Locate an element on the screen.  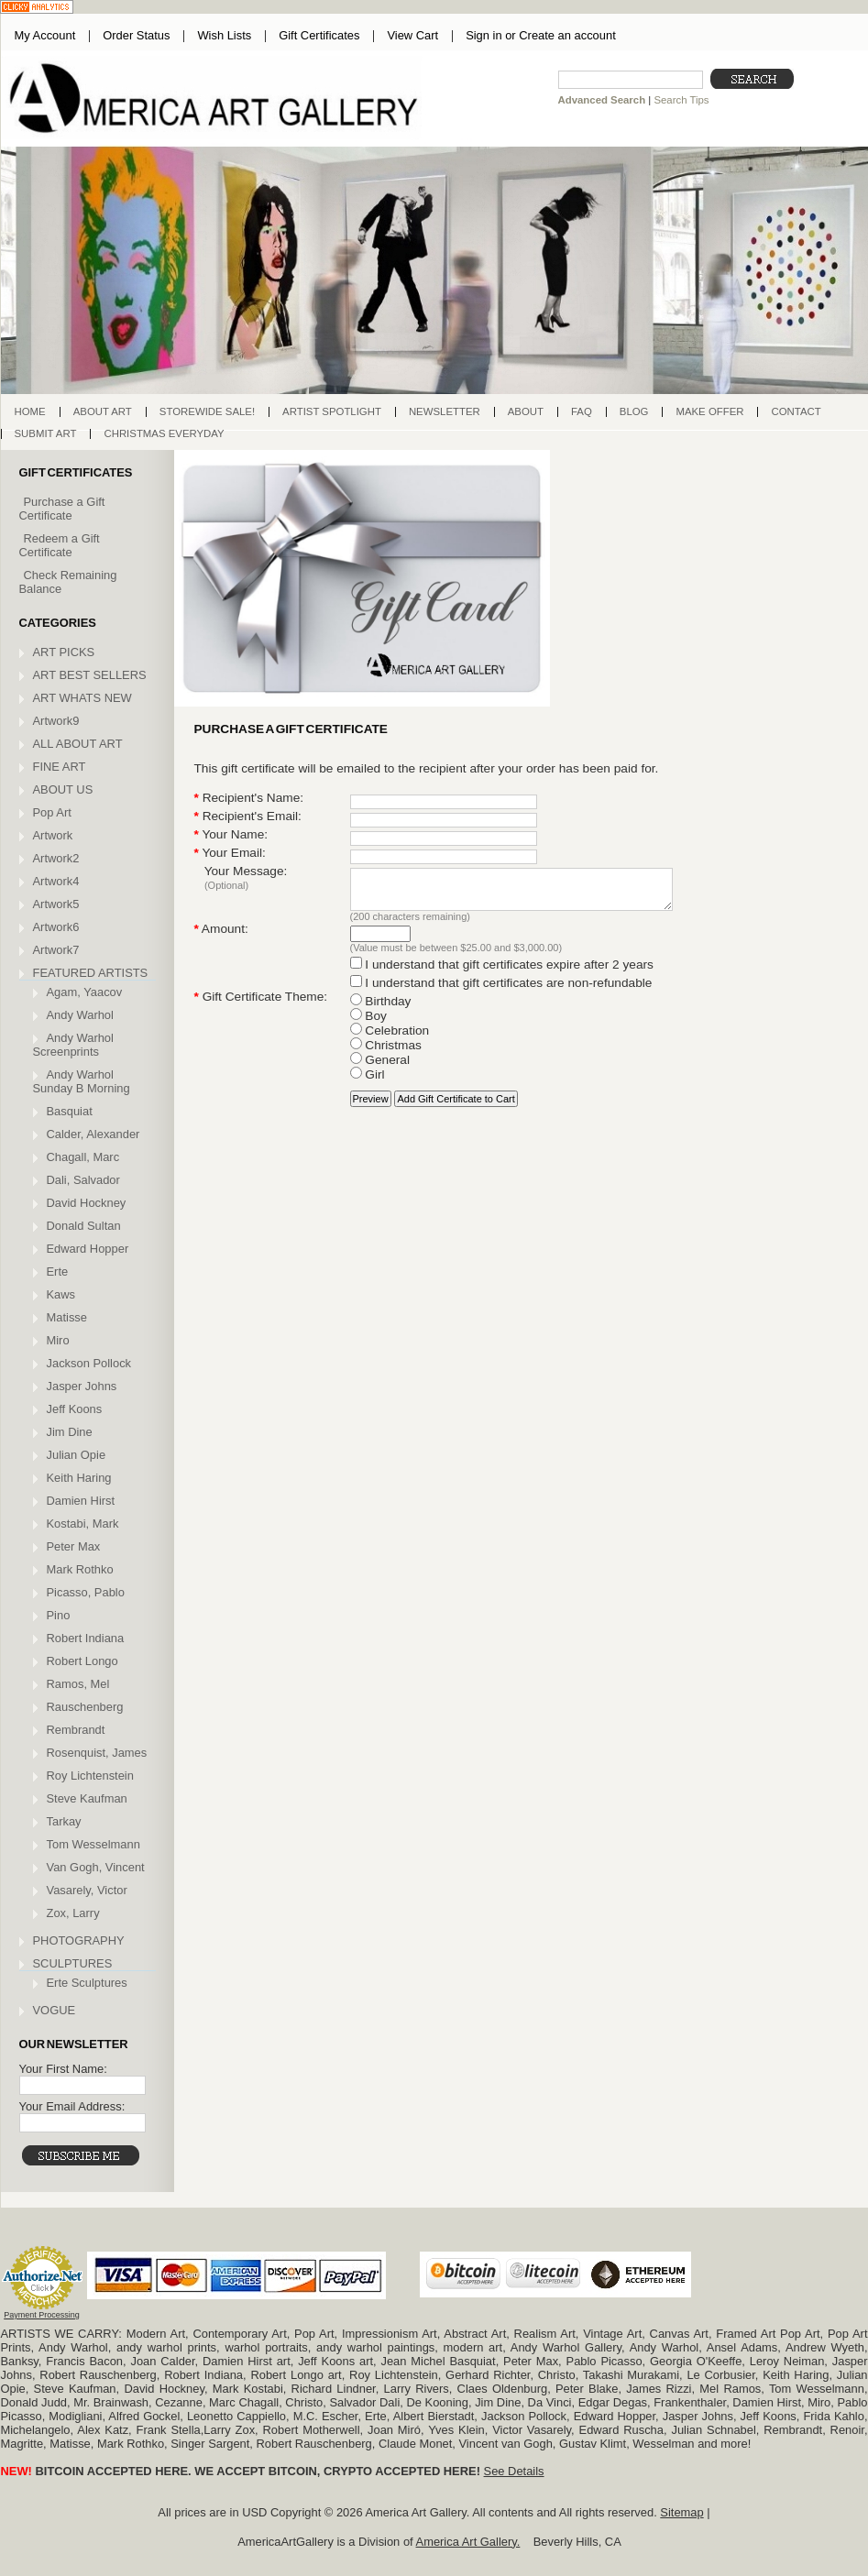
Gift Certificates is located at coordinates (319, 35).